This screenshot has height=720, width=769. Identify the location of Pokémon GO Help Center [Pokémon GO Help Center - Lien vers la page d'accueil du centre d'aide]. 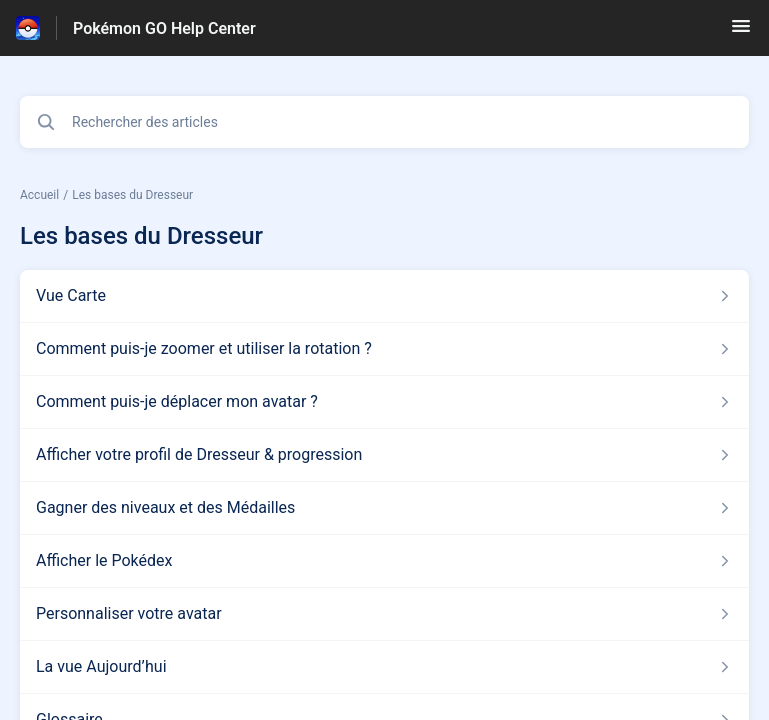
(164, 28).